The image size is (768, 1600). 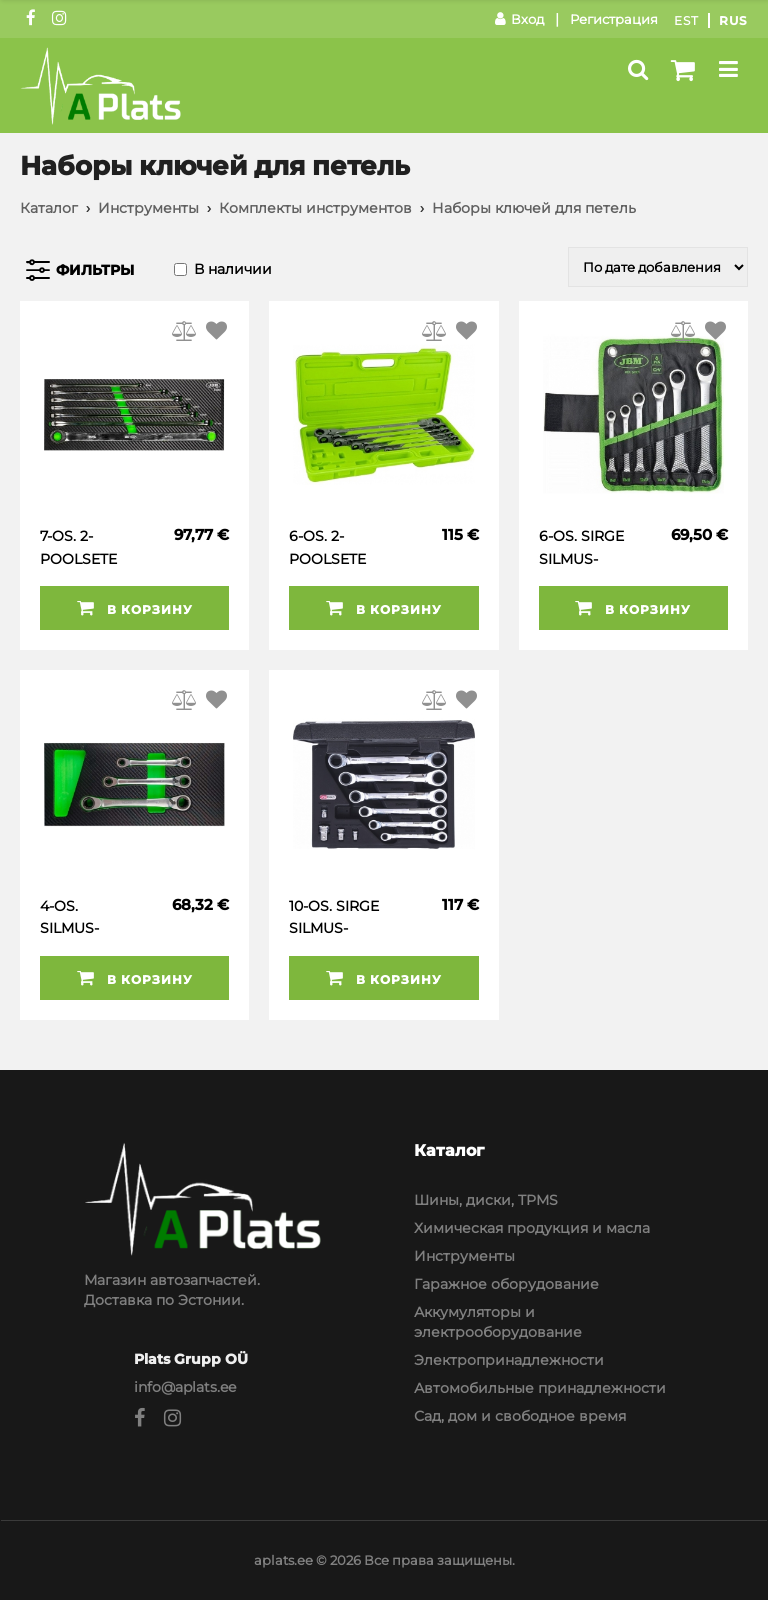 What do you see at coordinates (519, 19) in the screenshot?
I see `Вход` at bounding box center [519, 19].